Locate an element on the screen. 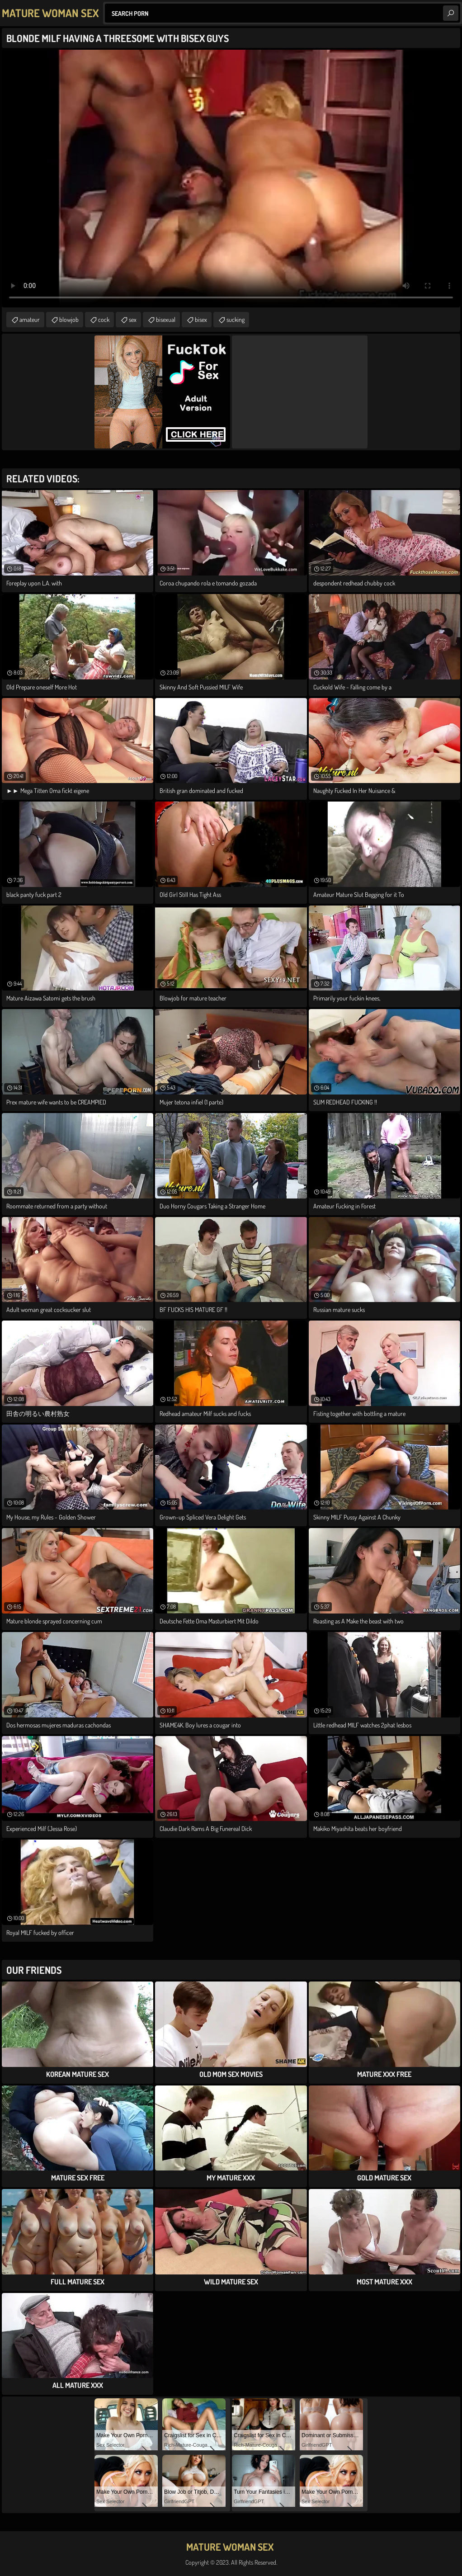 The image size is (462, 2576). sex is located at coordinates (133, 319).